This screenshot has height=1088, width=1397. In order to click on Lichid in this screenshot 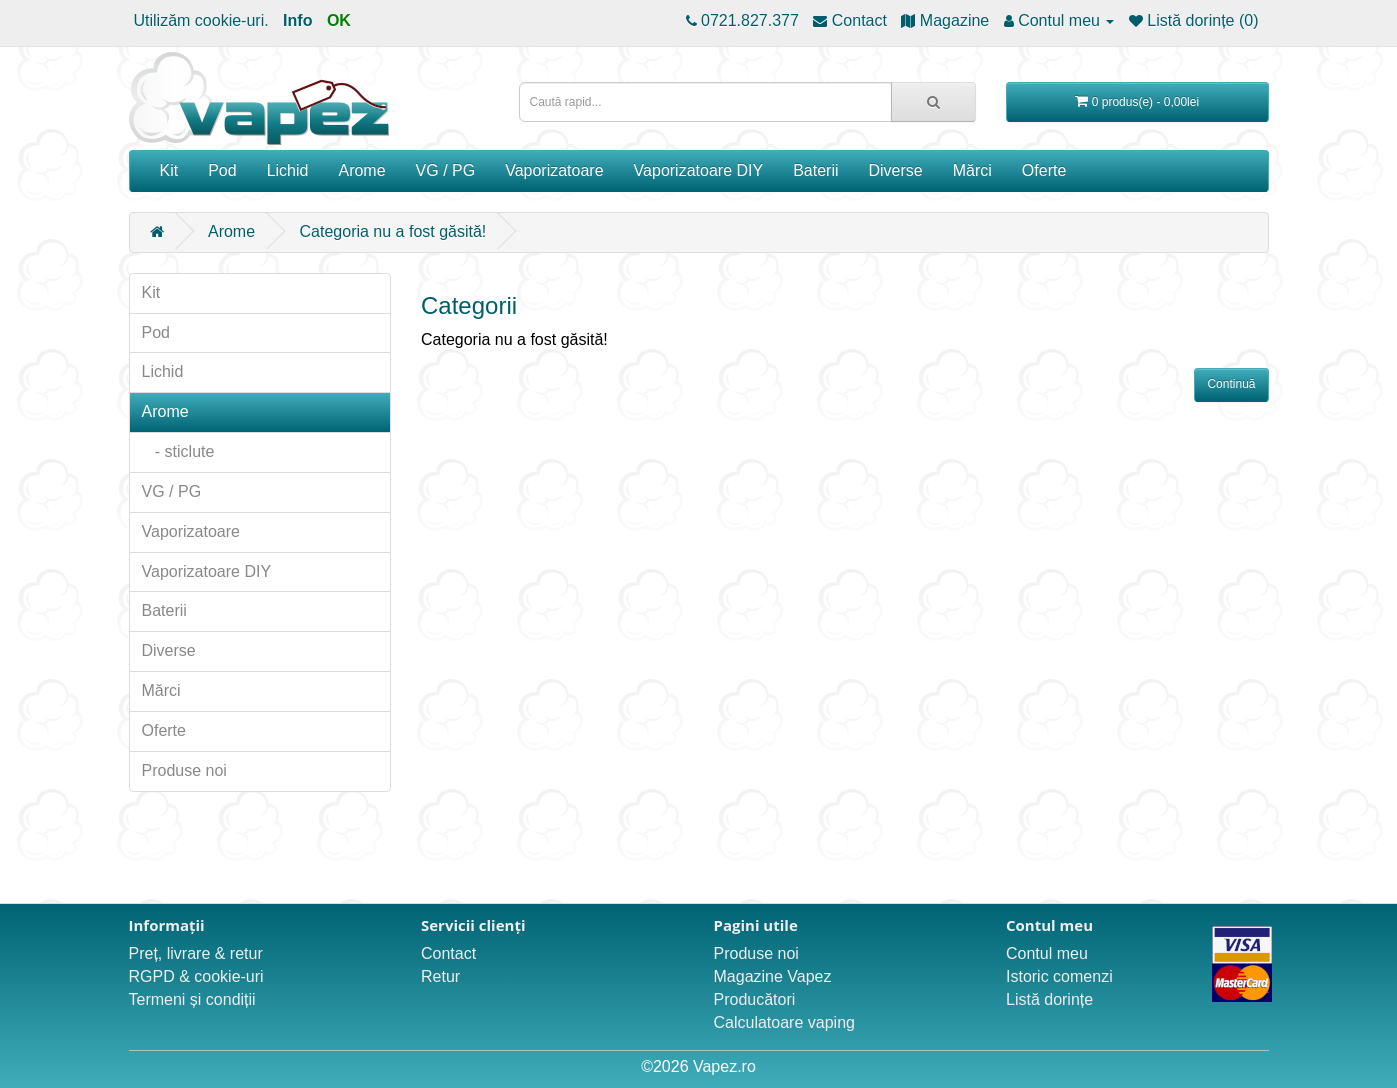, I will do `click(288, 170)`.